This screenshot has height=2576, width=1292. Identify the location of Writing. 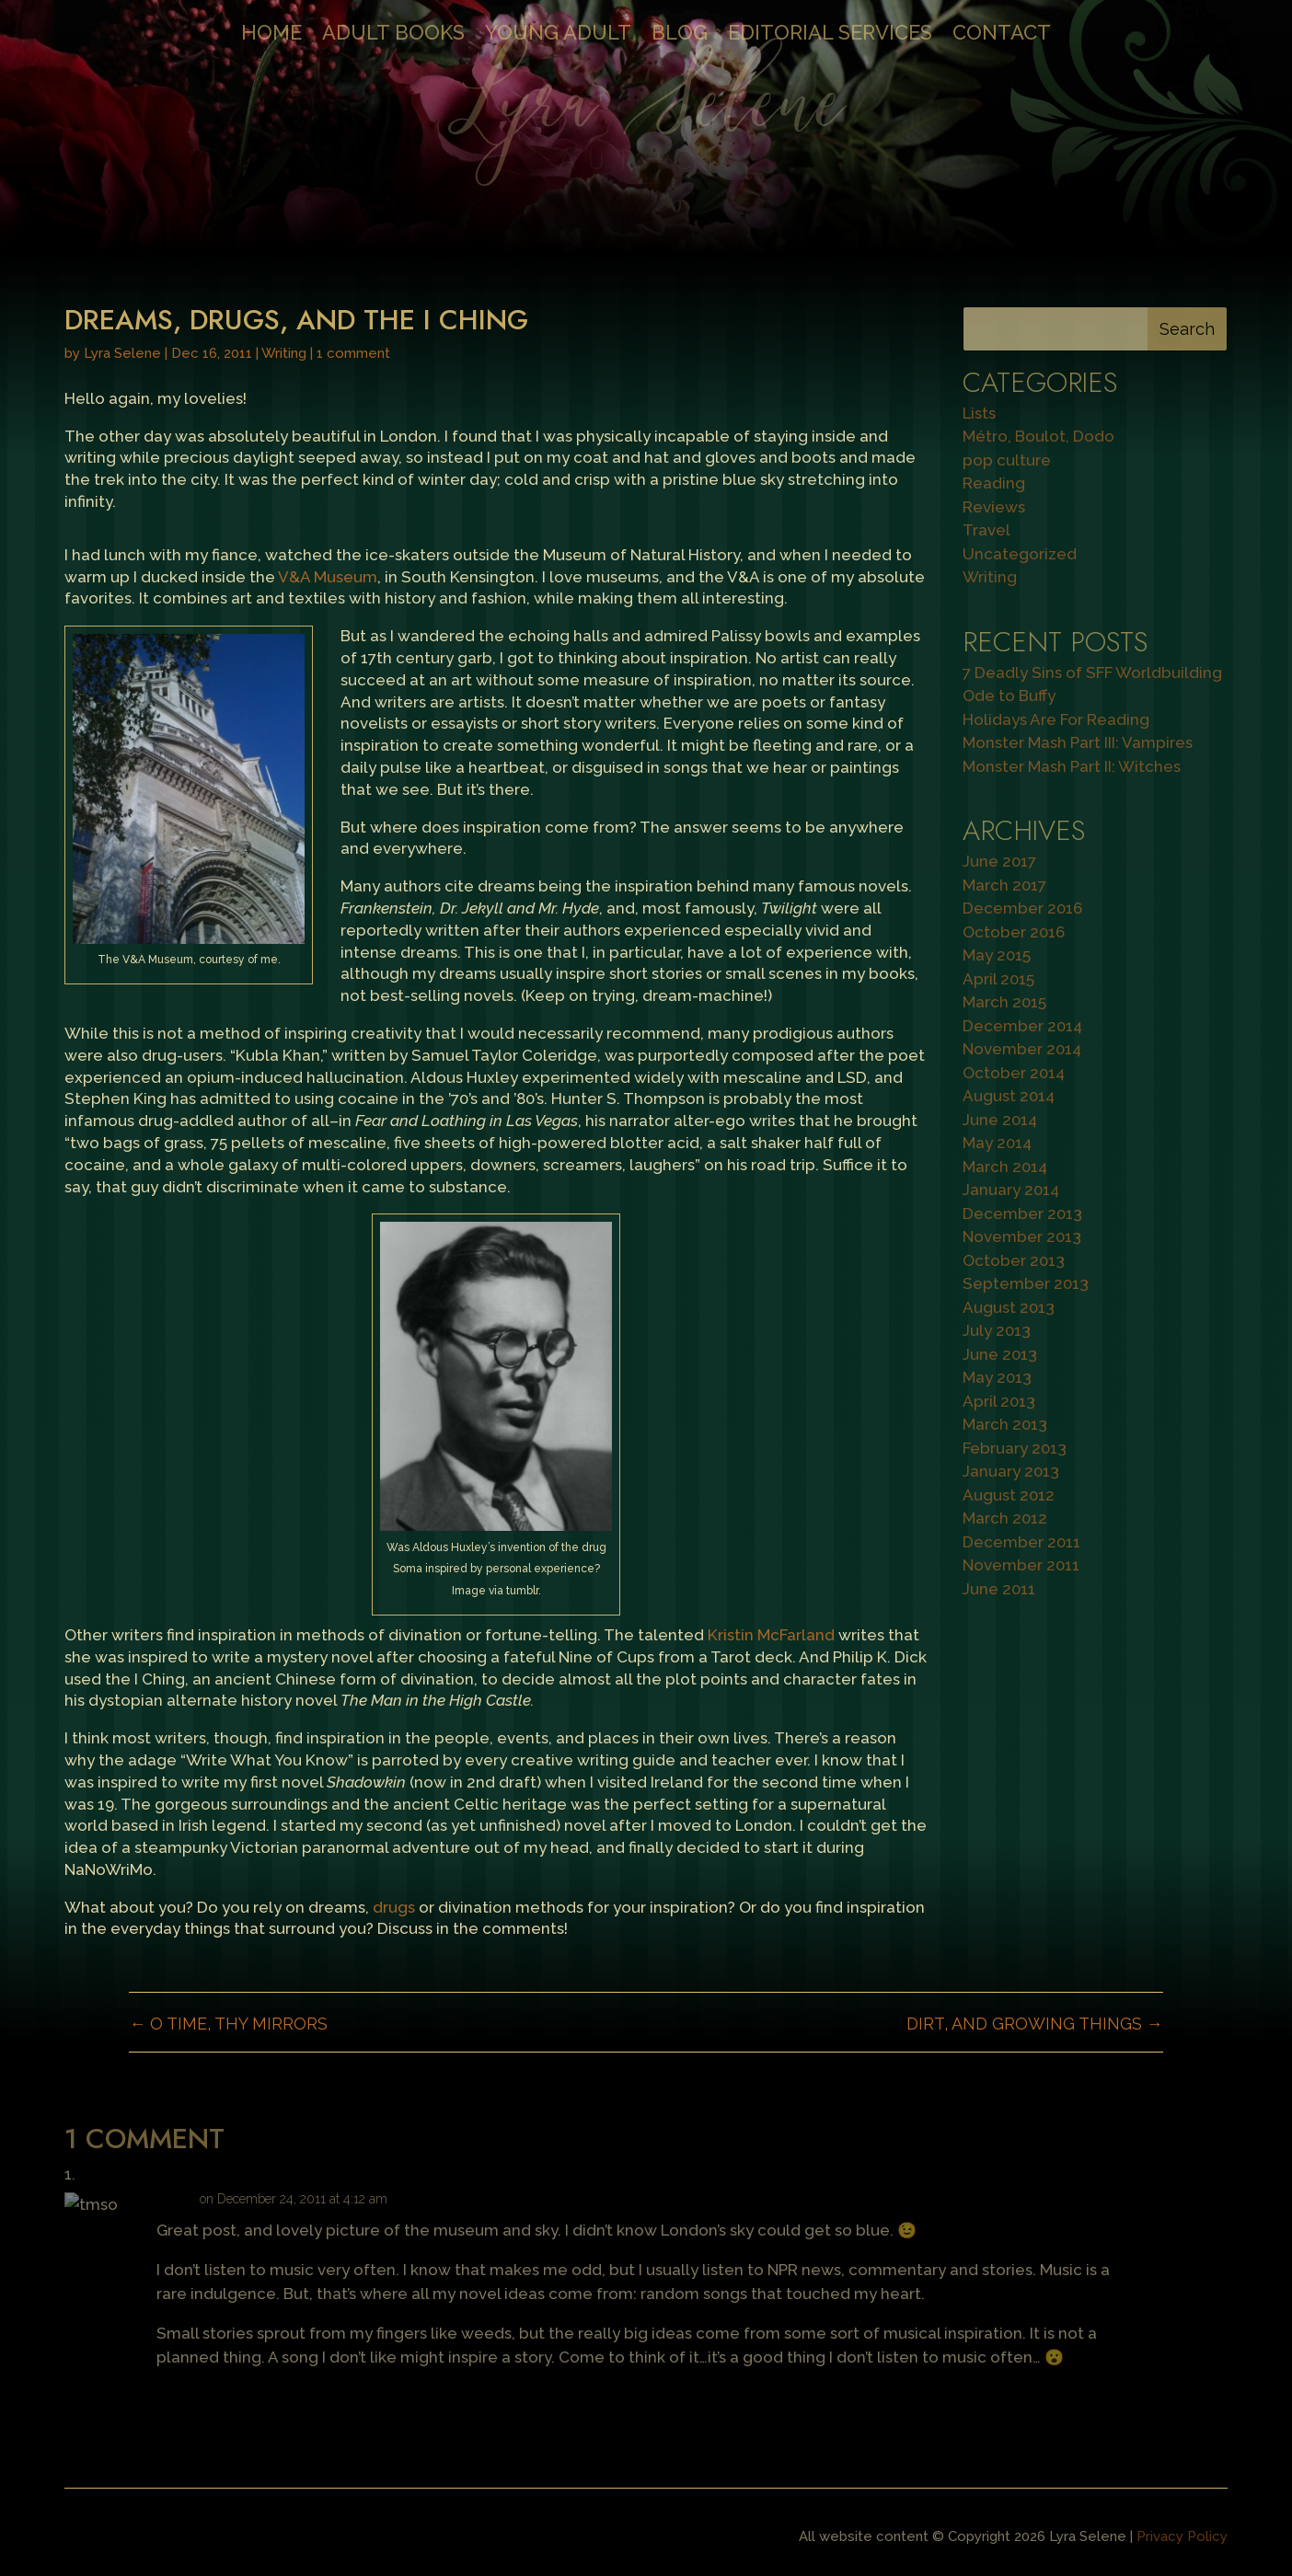
(283, 353).